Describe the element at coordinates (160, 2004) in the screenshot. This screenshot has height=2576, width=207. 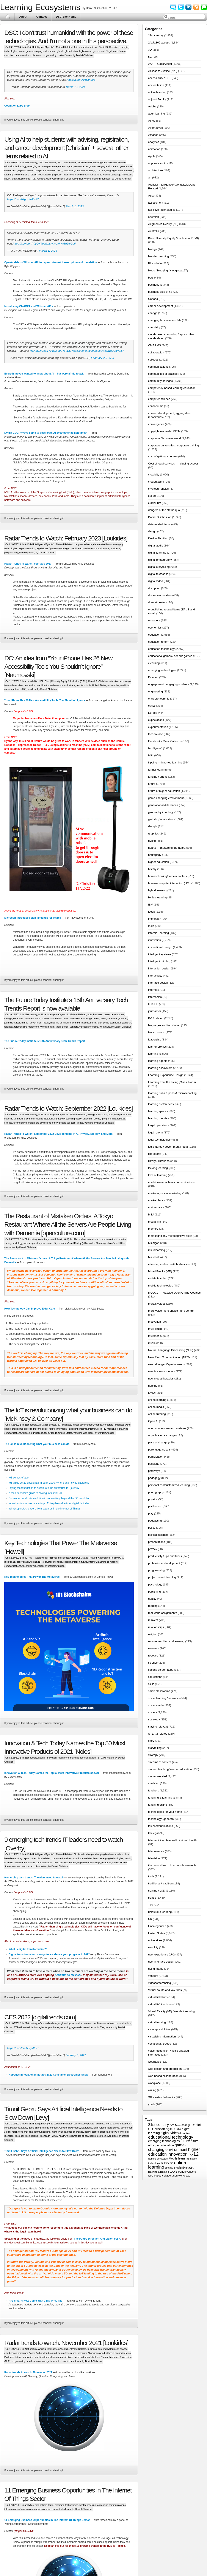
I see `virtual K-12 schools` at that location.